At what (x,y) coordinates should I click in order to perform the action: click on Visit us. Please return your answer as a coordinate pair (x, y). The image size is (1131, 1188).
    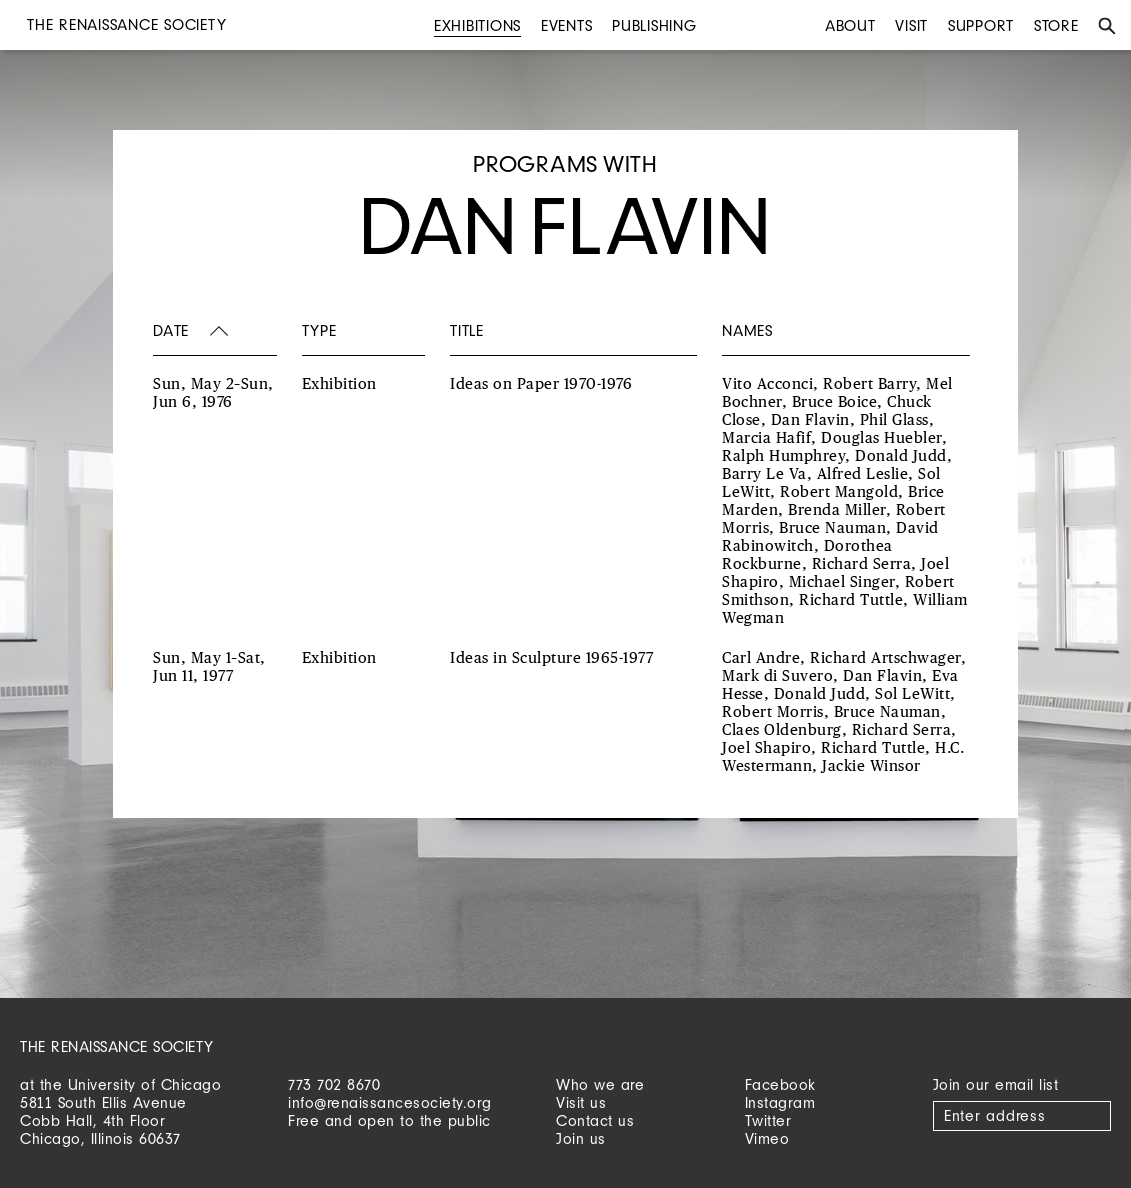
    Looking at the image, I should click on (581, 1102).